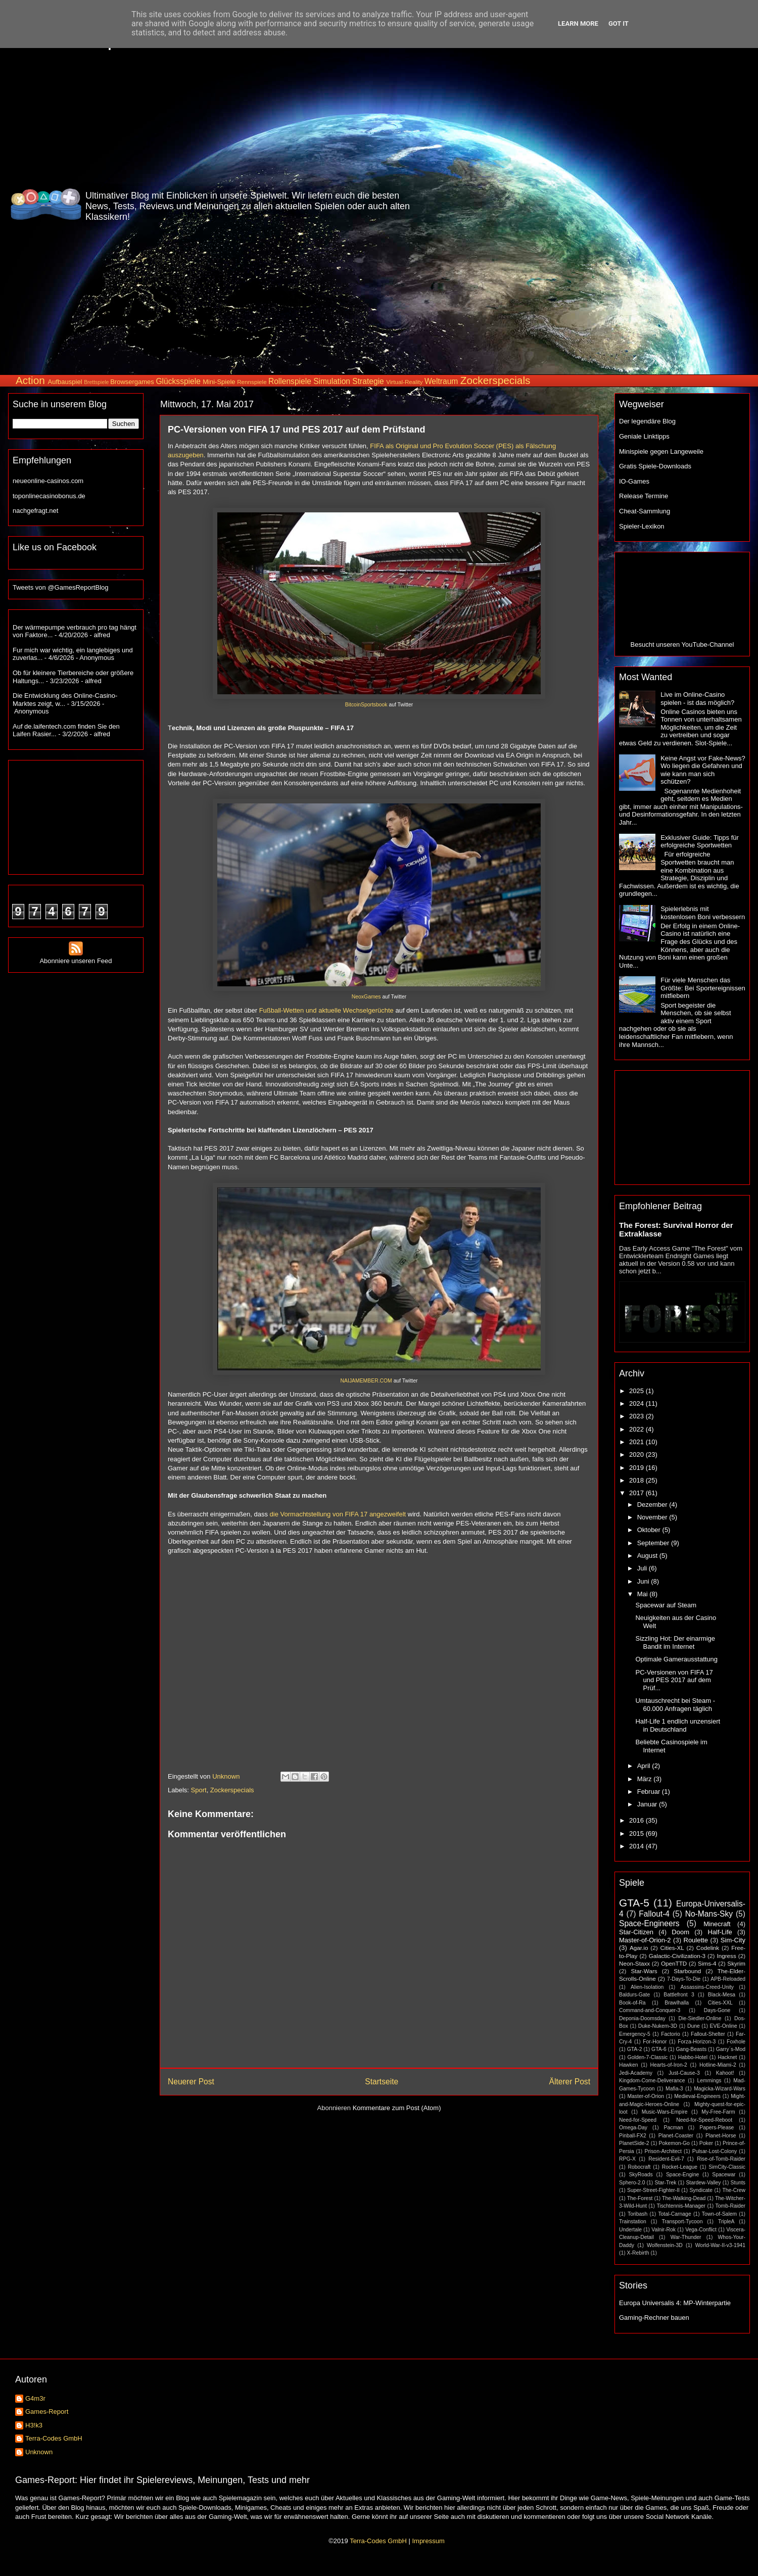  I want to click on Ingress, so click(726, 1955).